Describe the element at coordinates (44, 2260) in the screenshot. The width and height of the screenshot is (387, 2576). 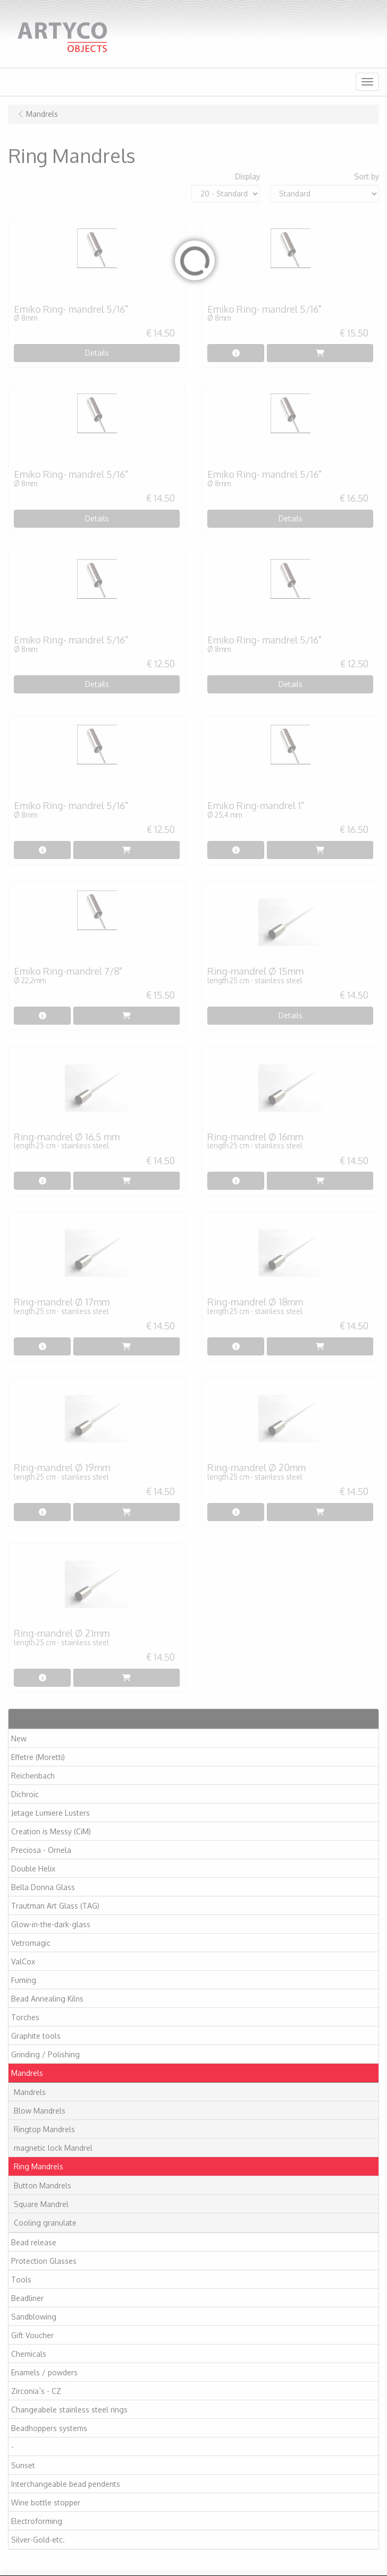
I see `Protection Glasses` at that location.